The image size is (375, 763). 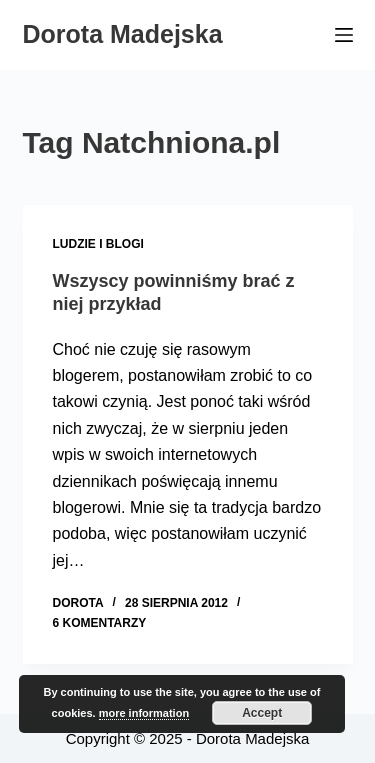 I want to click on Dorota Madejska, so click(x=123, y=34).